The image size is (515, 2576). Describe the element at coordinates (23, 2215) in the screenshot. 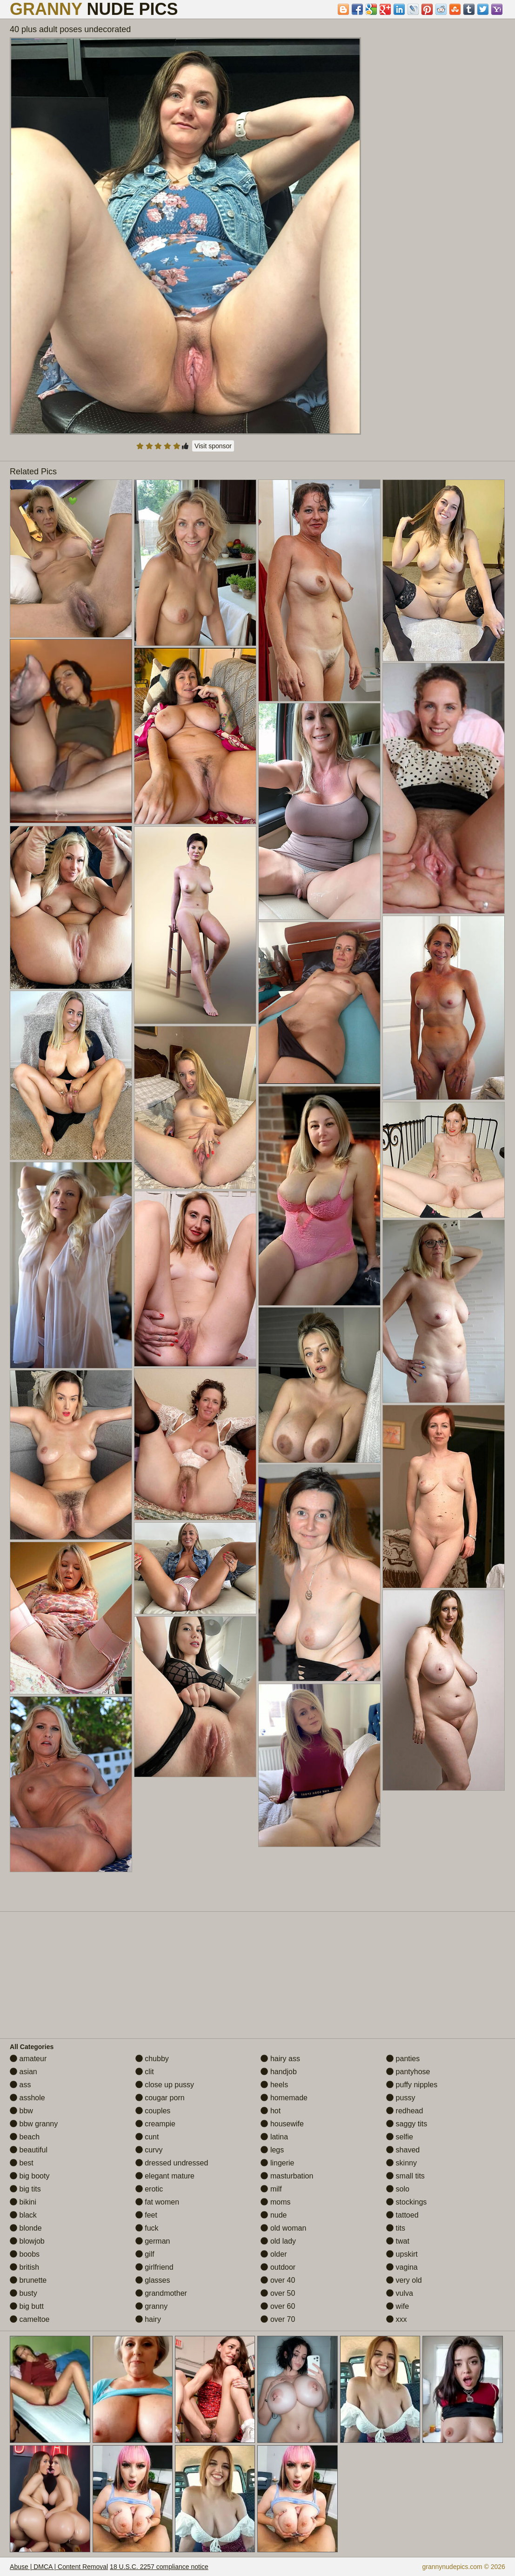

I see `black` at that location.